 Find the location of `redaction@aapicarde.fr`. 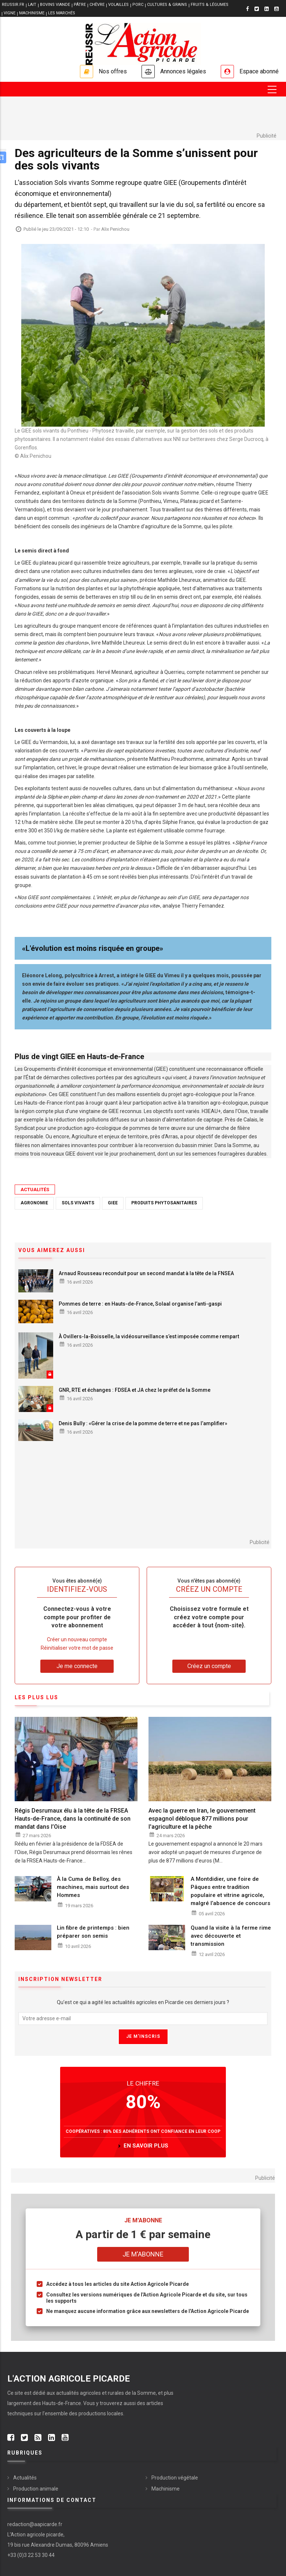

redaction@aapicarde.fr is located at coordinates (34, 2524).